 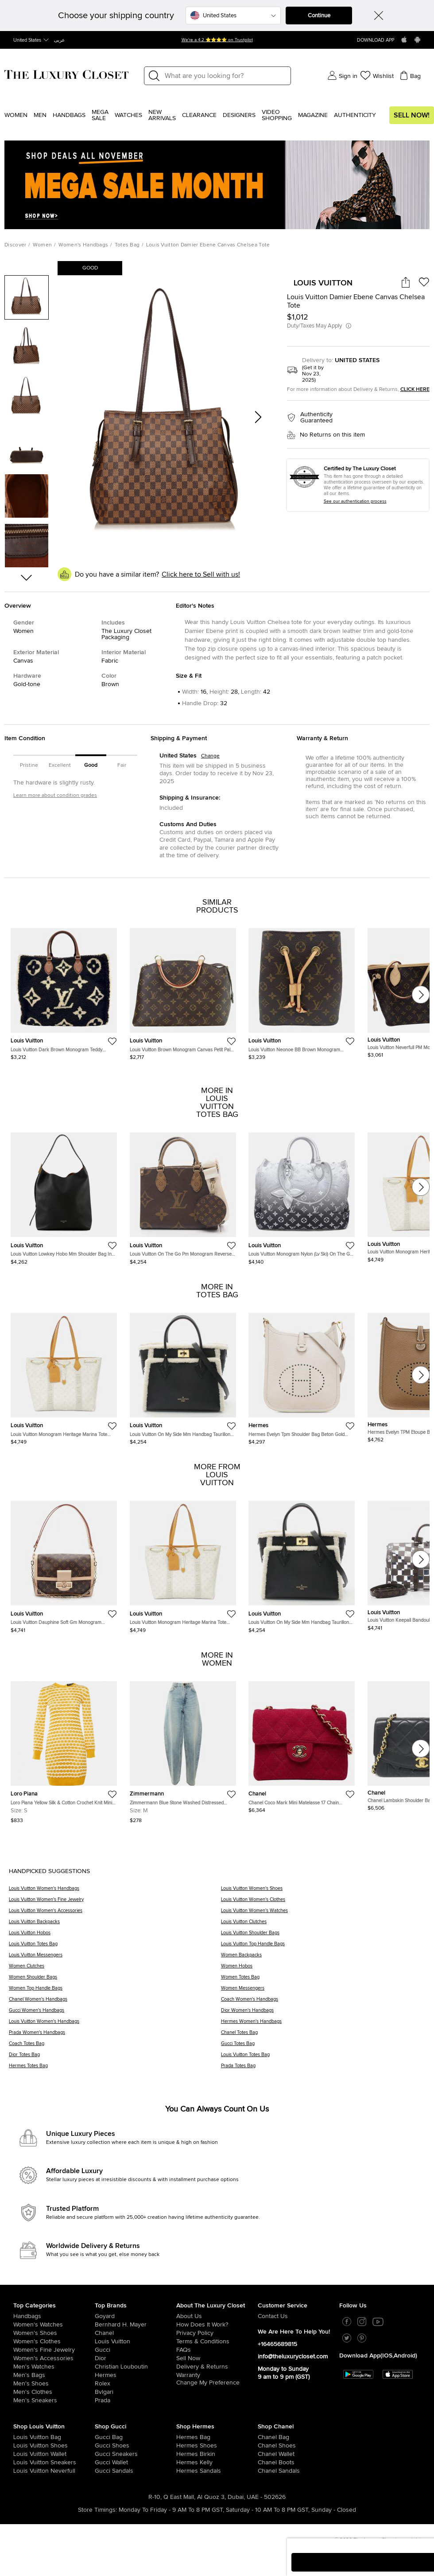 I want to click on [/us-en/bernhard-h-mayer], so click(x=135, y=2325).